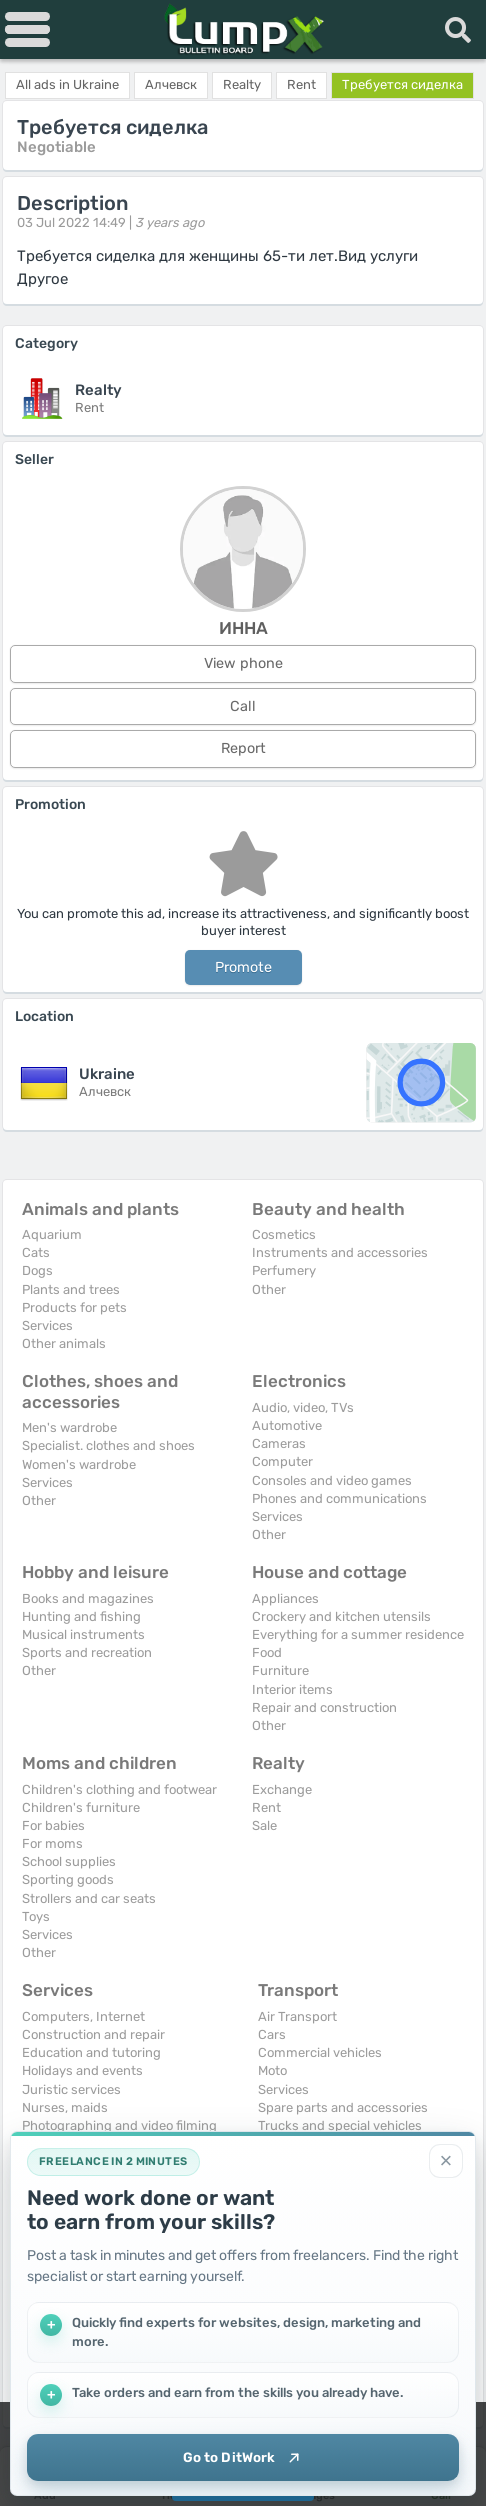  I want to click on Требуется сиделка, so click(402, 84).